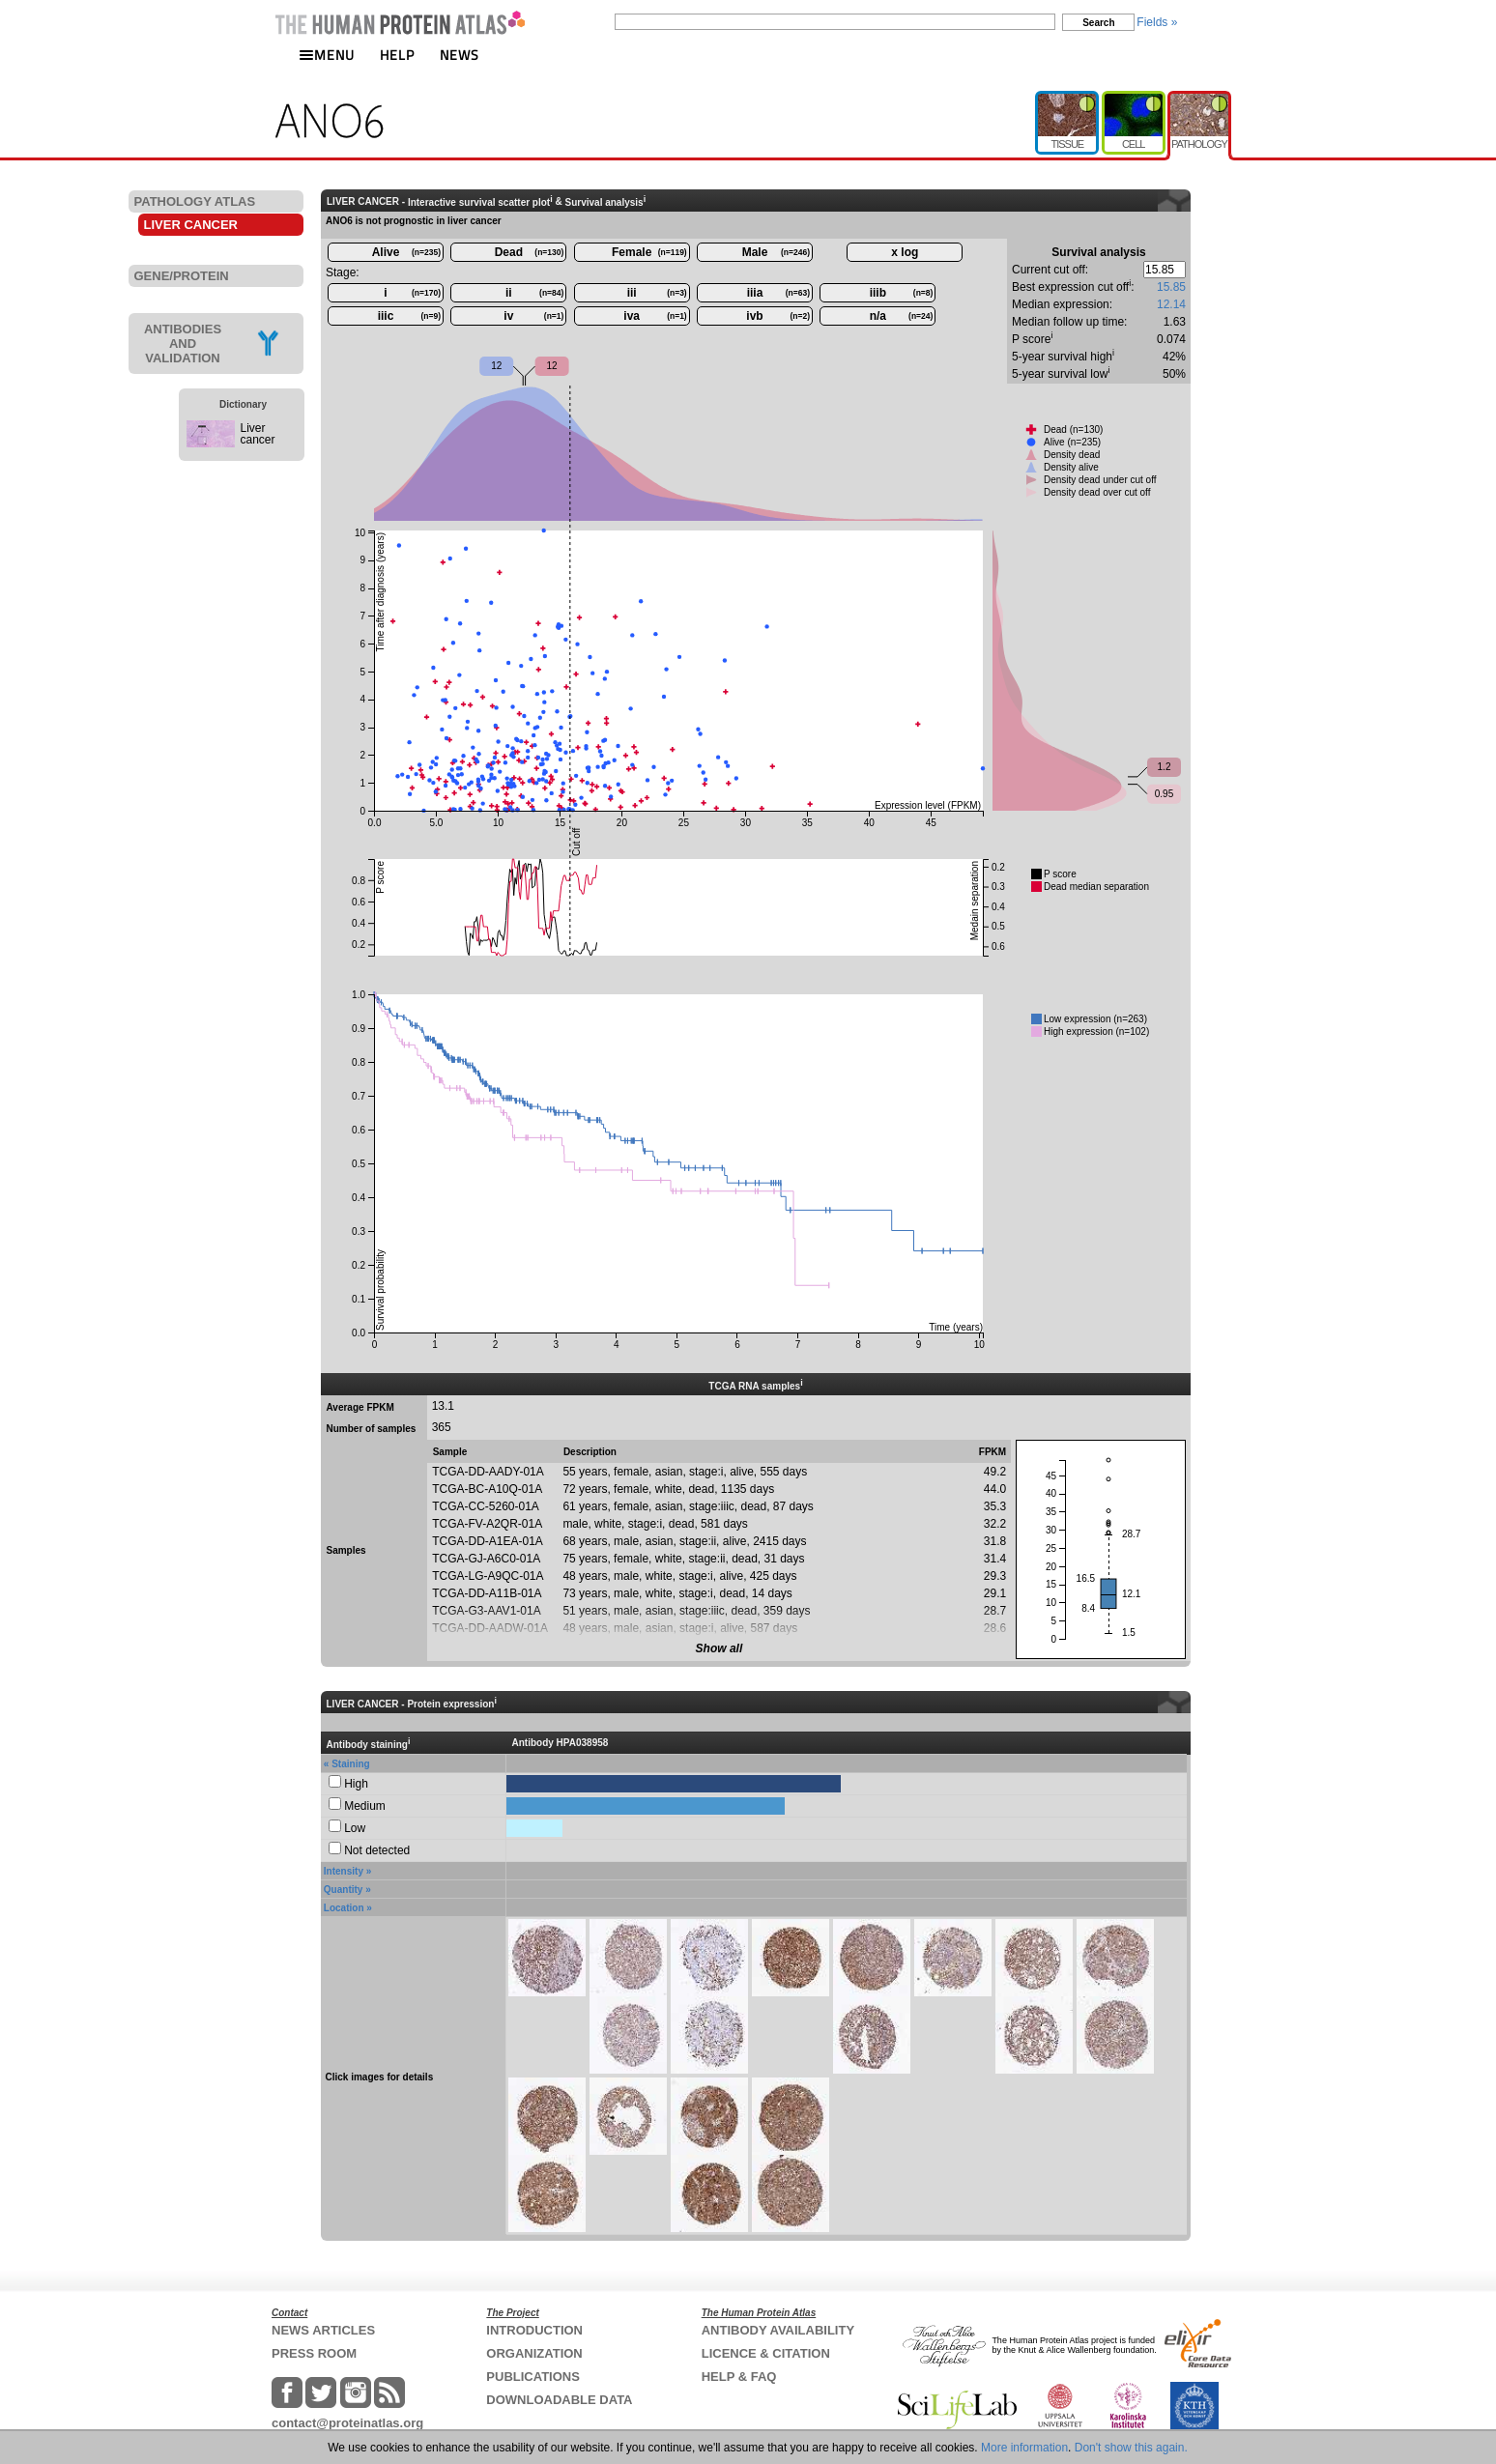 Image resolution: width=1496 pixels, height=2464 pixels. Describe the element at coordinates (533, 316) in the screenshot. I see `iv` at that location.